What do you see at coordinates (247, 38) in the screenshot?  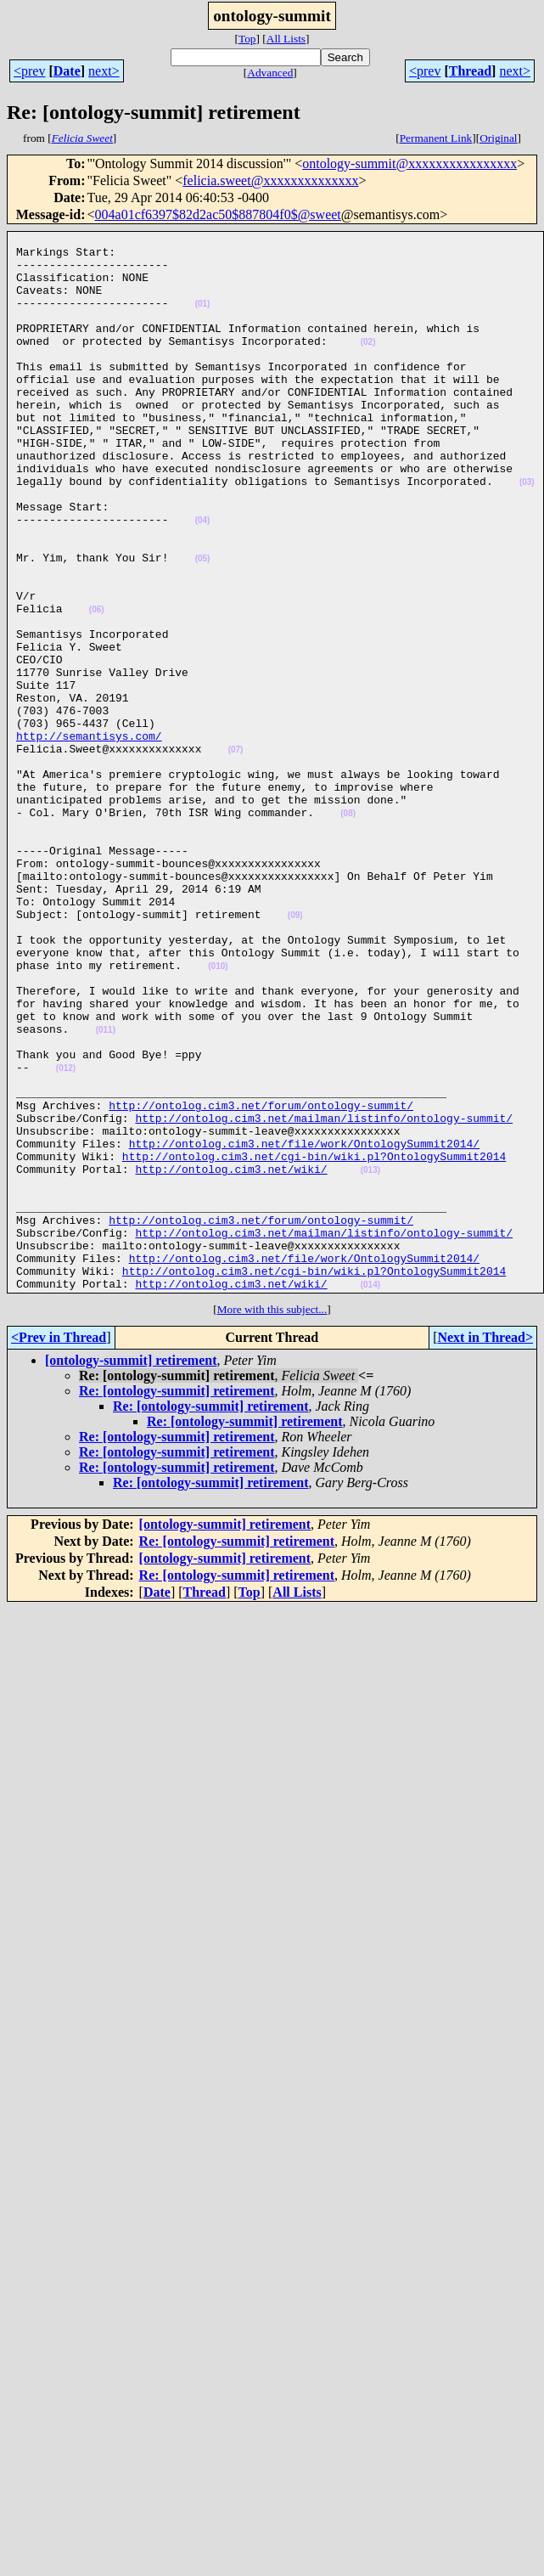 I see `Top` at bounding box center [247, 38].